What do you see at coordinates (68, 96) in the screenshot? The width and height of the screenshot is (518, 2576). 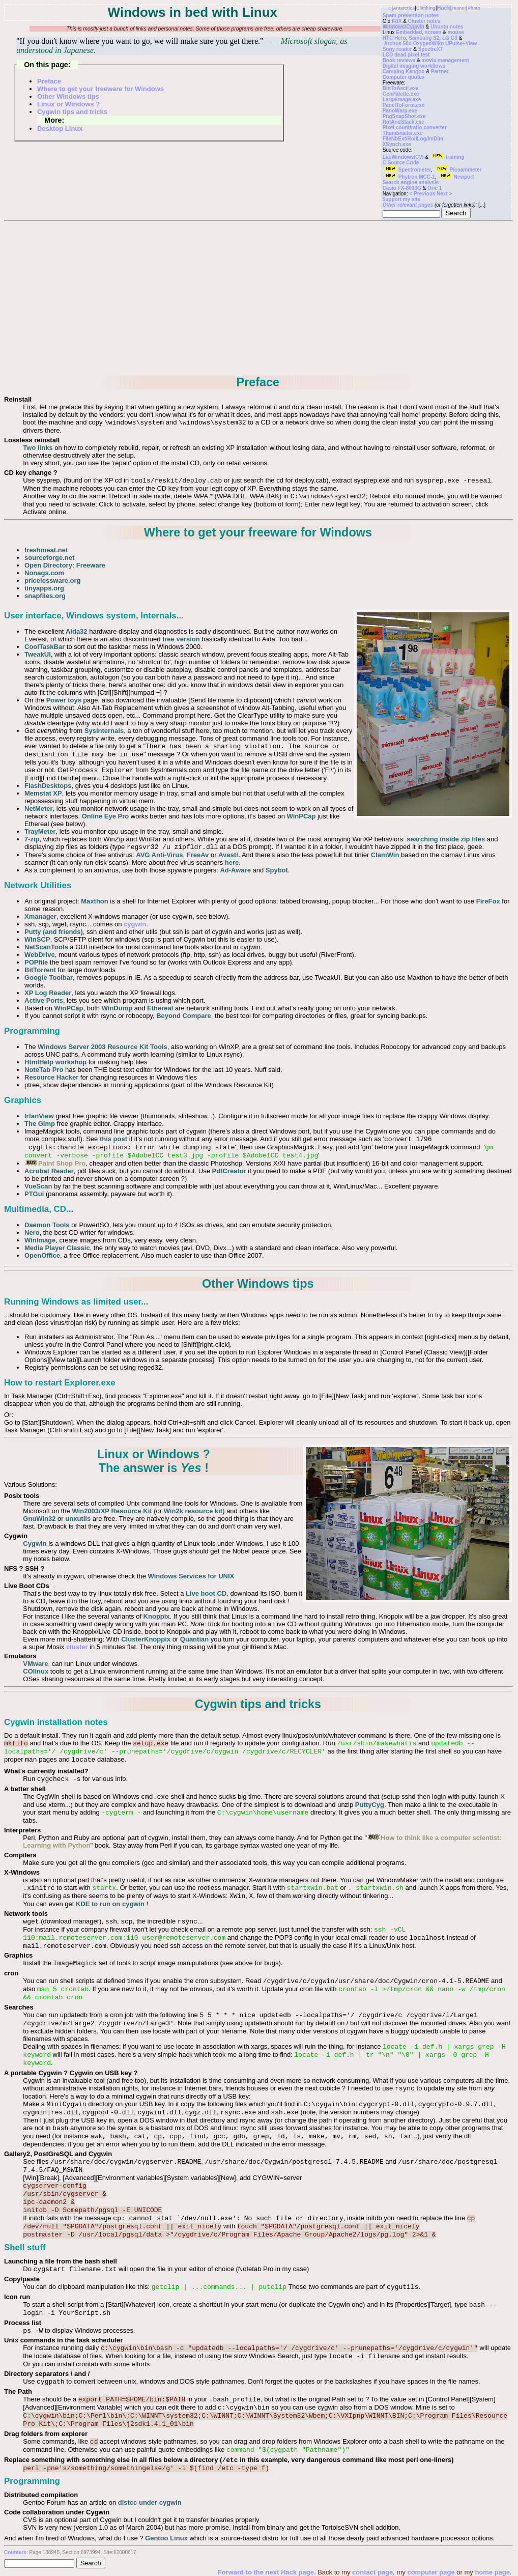 I see `Other Windows tips` at bounding box center [68, 96].